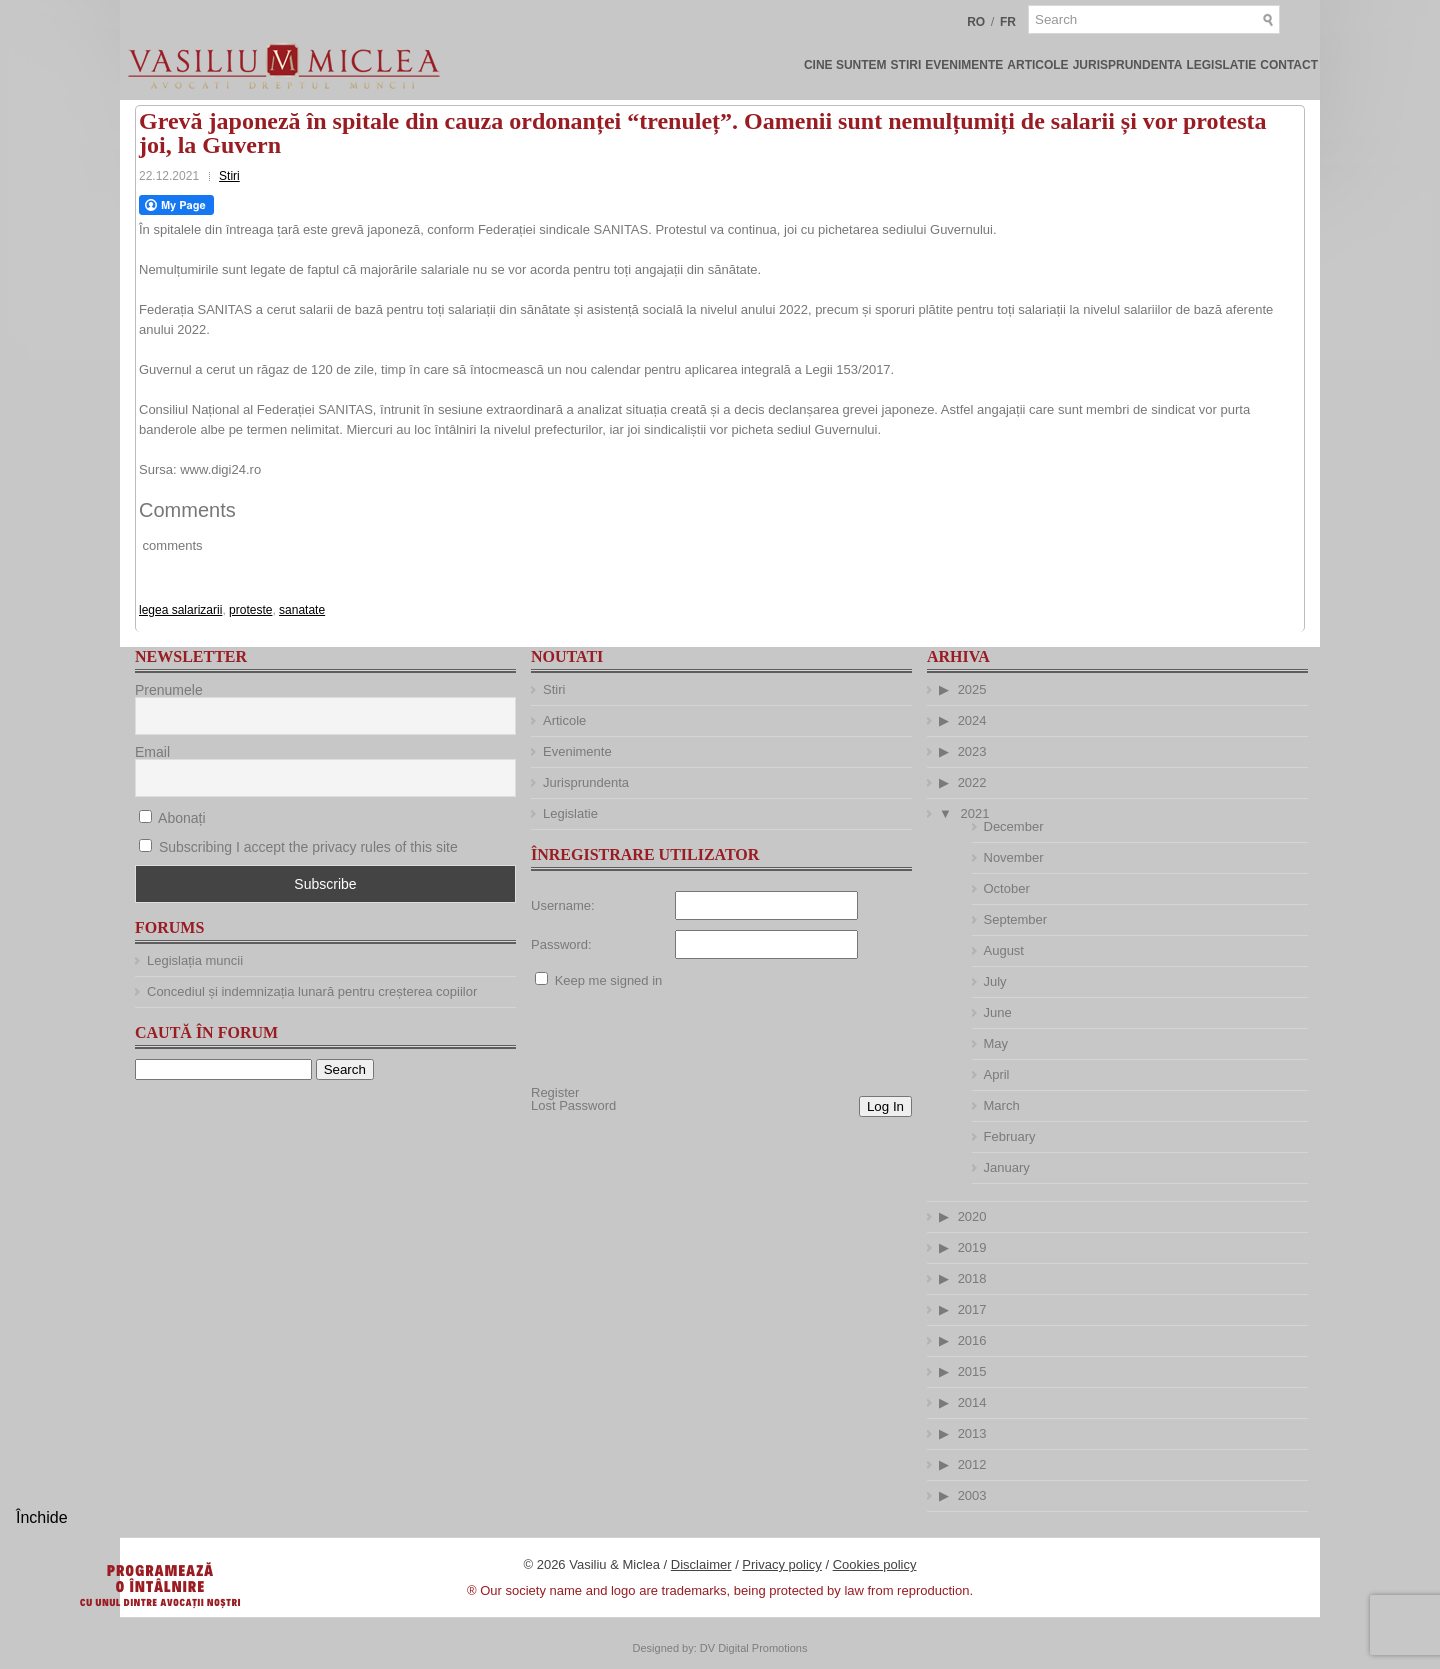  What do you see at coordinates (683, 1037) in the screenshot?
I see `[presentation]` at bounding box center [683, 1037].